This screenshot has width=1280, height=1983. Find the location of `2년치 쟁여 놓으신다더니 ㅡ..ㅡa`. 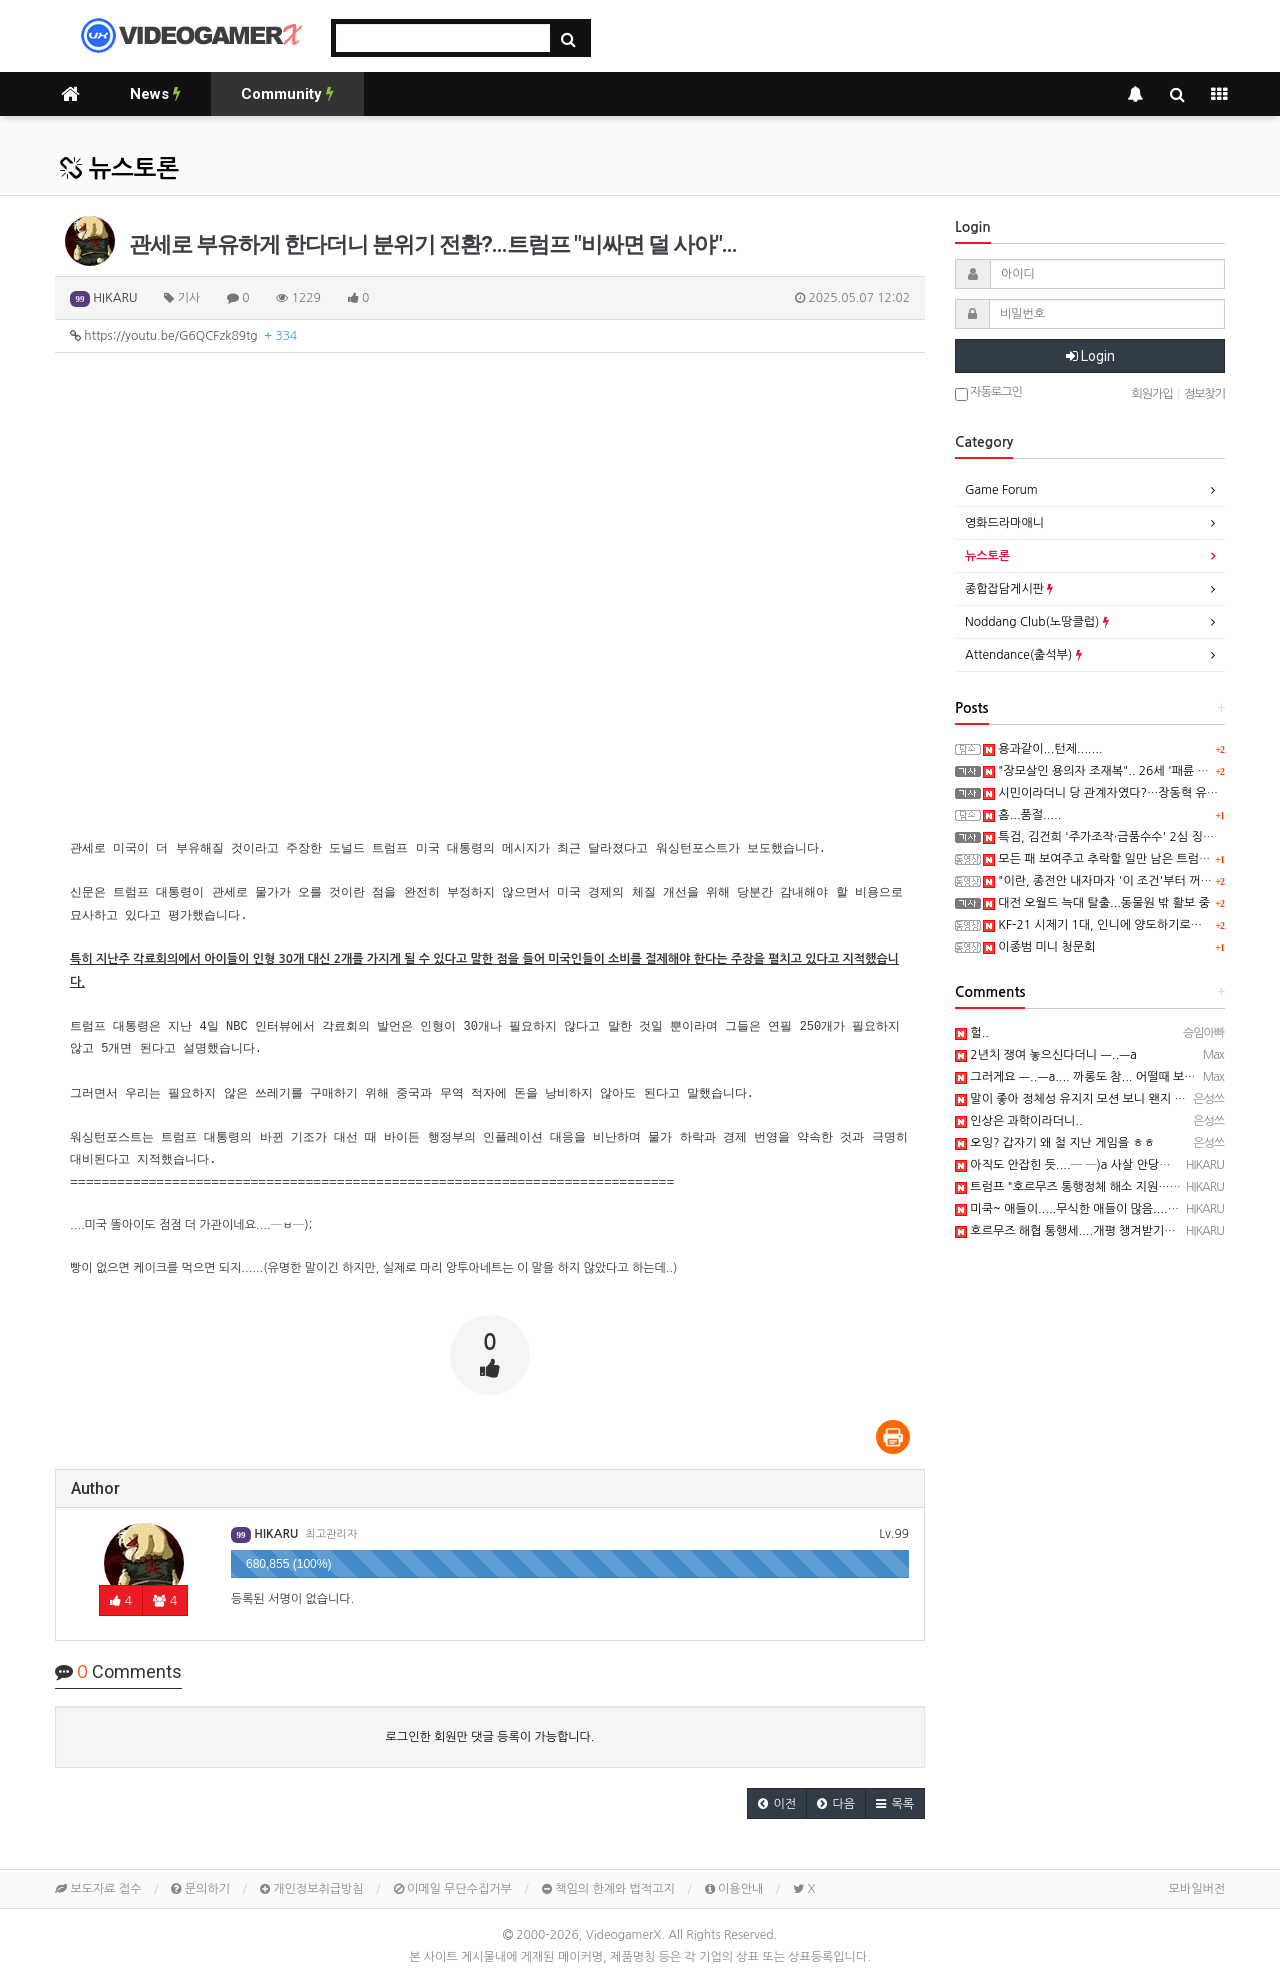

2년치 쟁여 놓으신다더니 ㅡ..ㅡa is located at coordinates (1046, 1055).